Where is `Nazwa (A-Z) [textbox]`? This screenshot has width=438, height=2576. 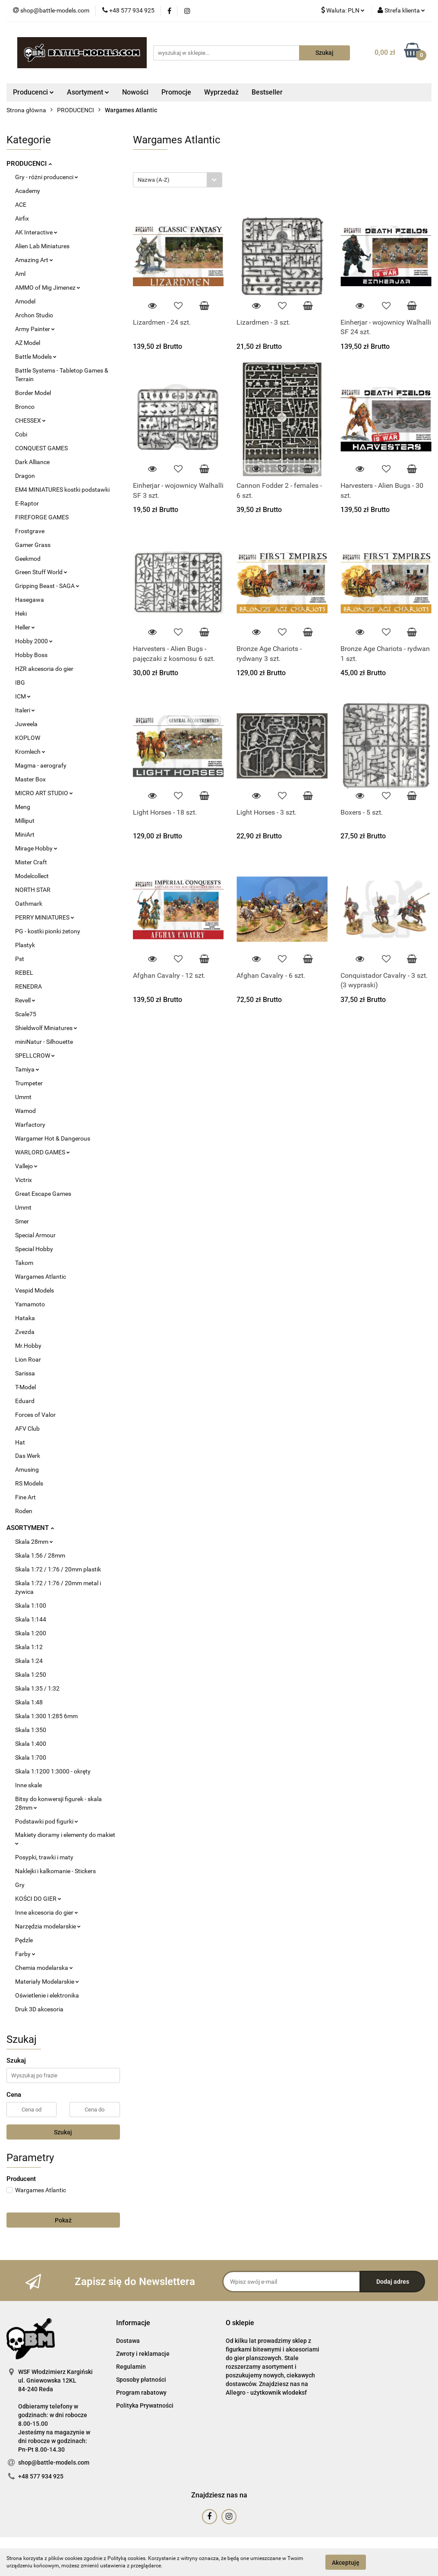
Nazwa (A-Z) [textbox] is located at coordinates (154, 180).